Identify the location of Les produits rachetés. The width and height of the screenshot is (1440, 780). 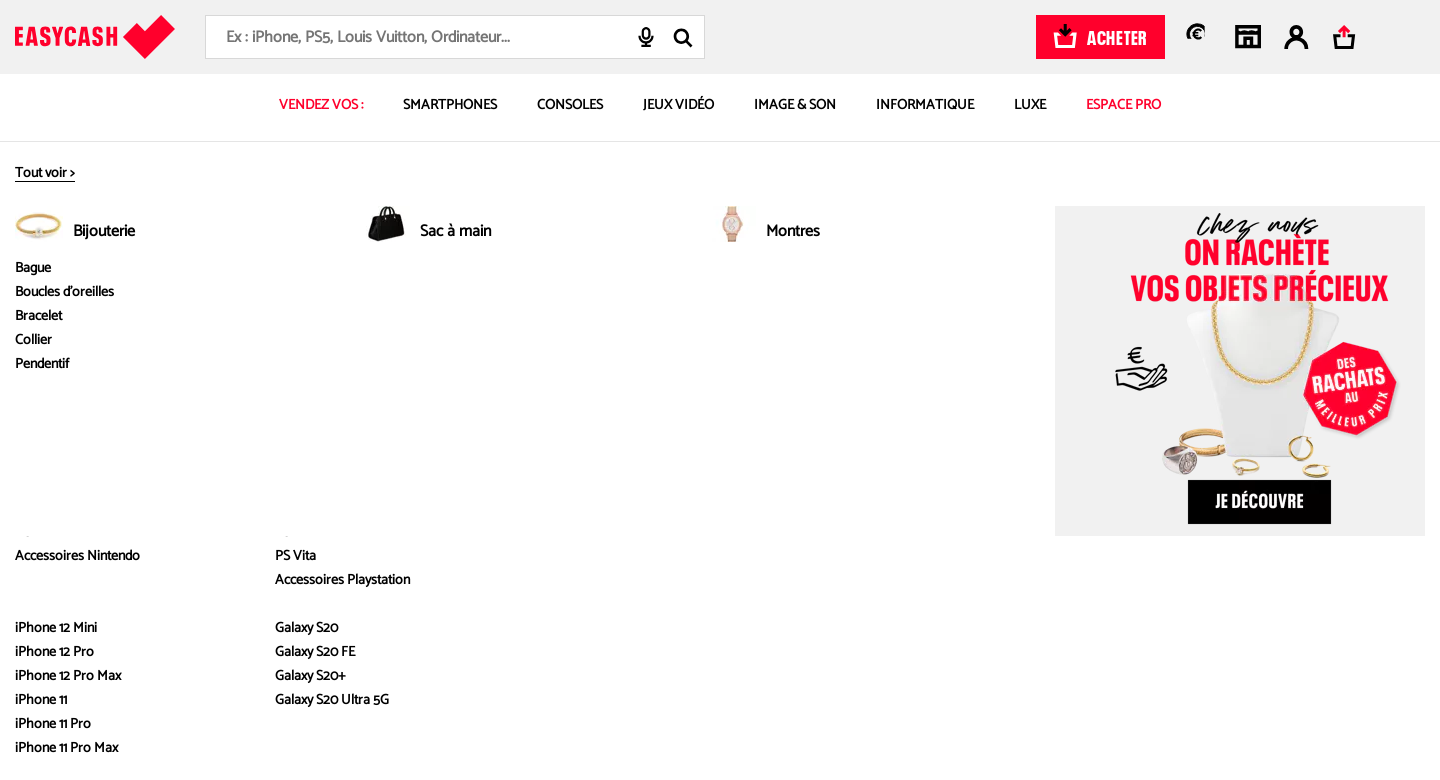
(489, 427).